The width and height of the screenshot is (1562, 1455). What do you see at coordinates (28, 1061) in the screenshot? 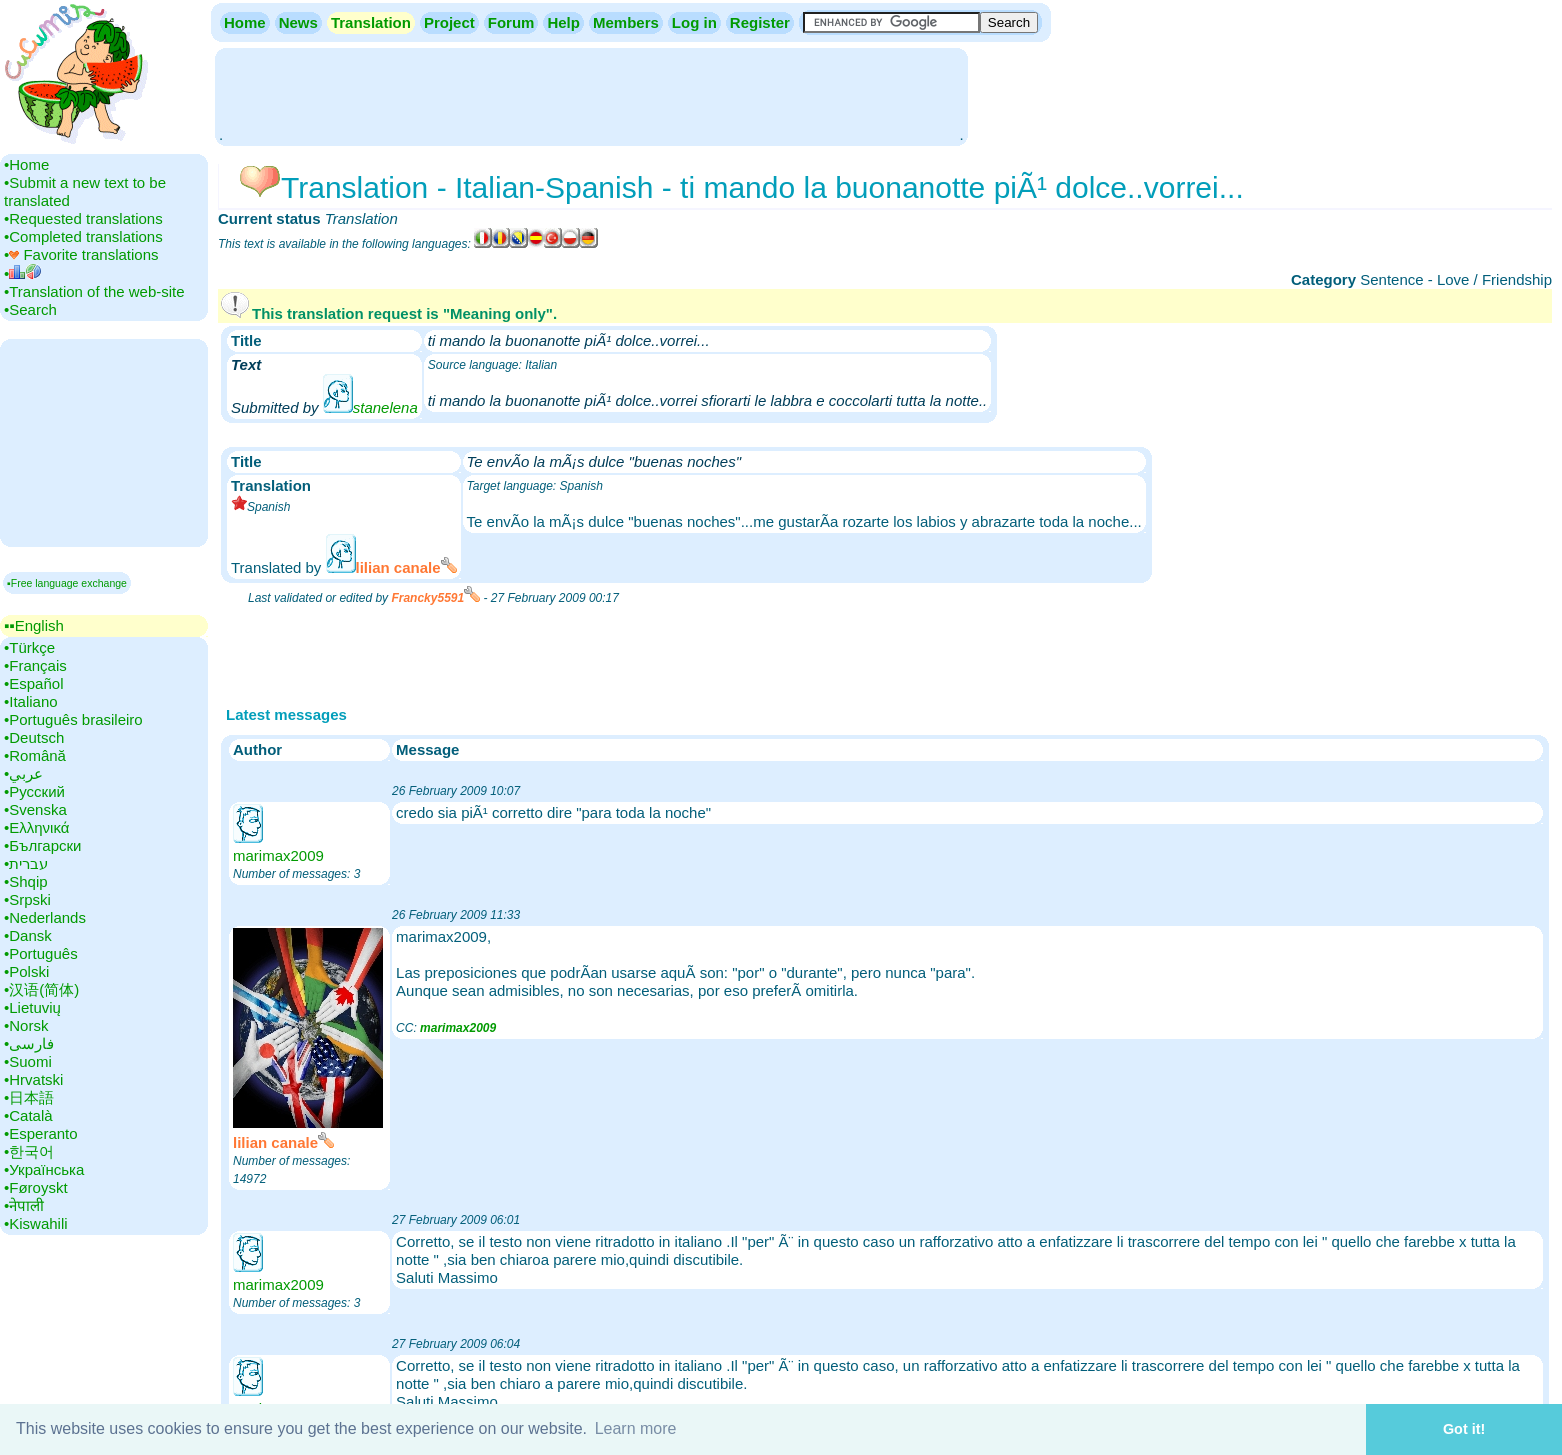
I see `•‎Suomi` at bounding box center [28, 1061].